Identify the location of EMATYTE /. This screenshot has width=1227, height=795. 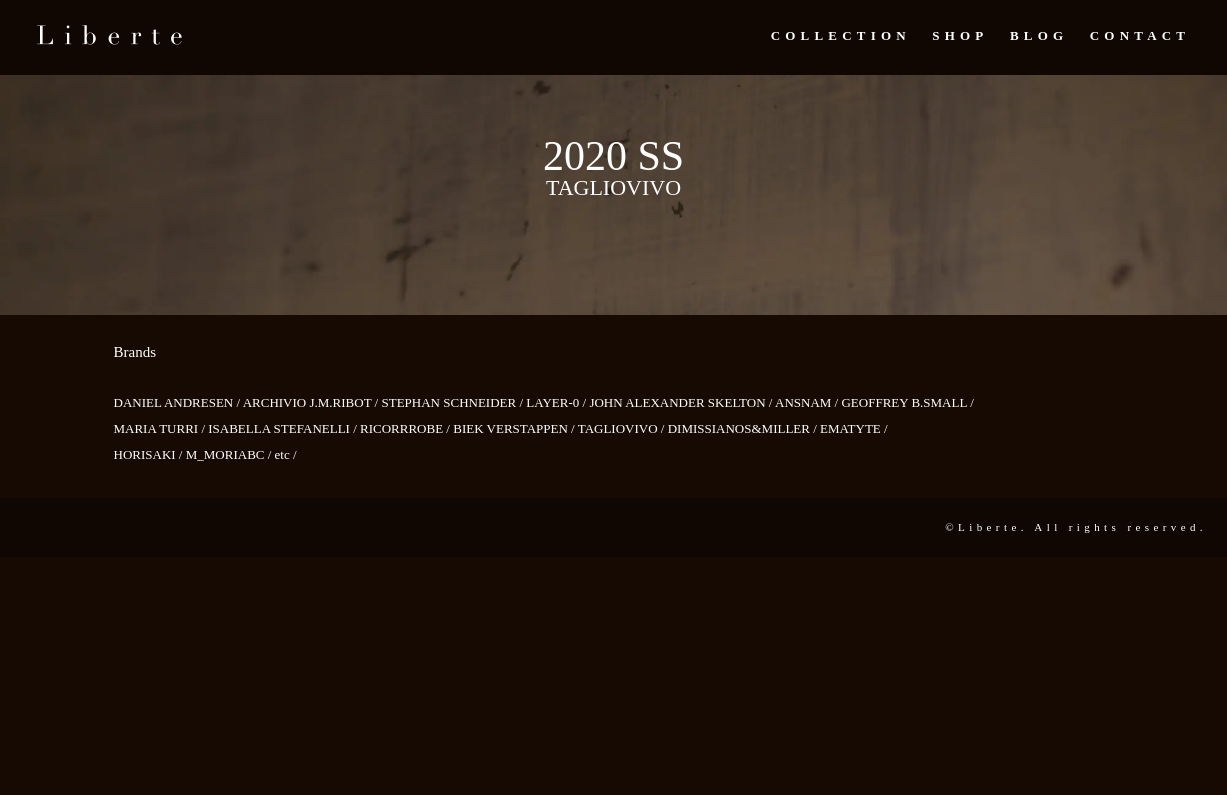
(854, 428).